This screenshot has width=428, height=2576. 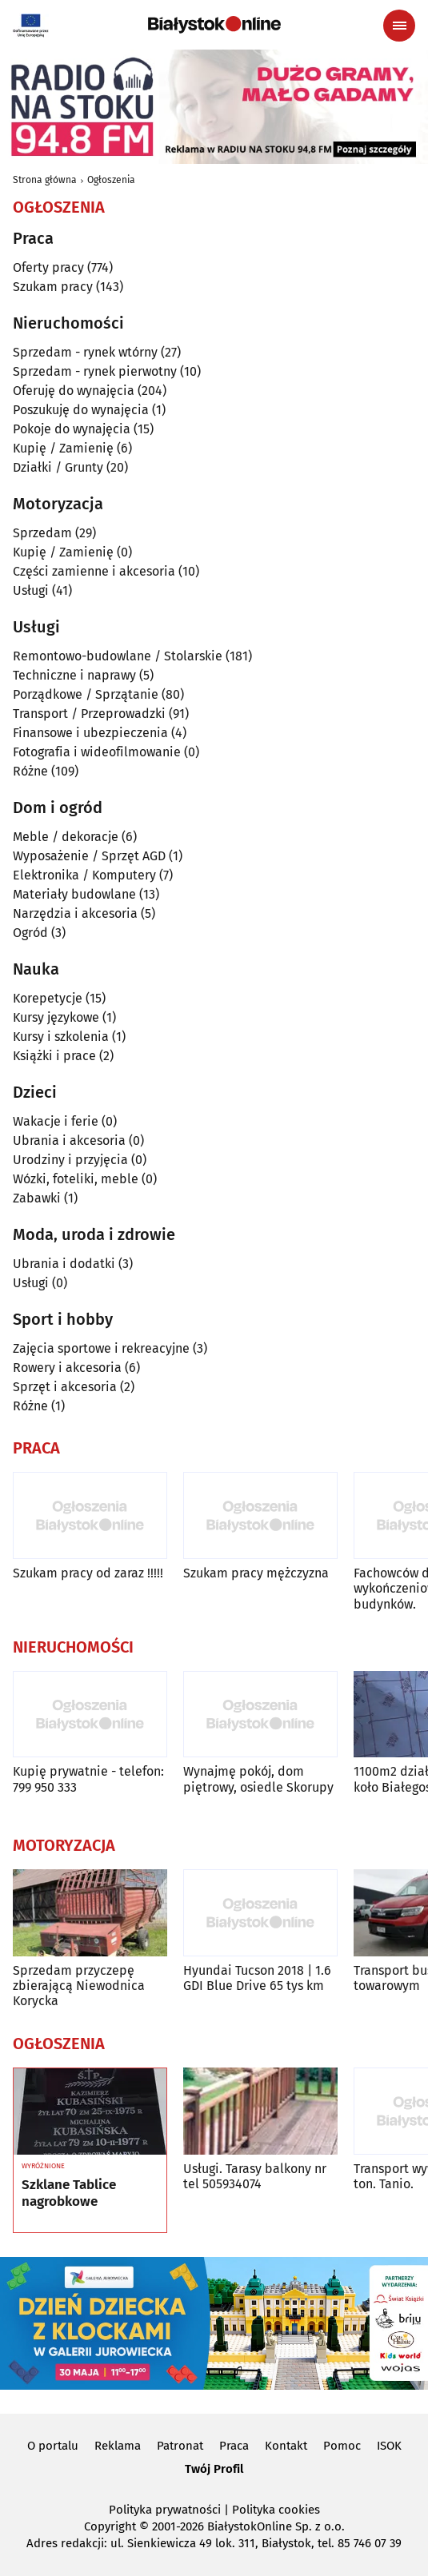 I want to click on Szukam pracy mężczyzna, so click(x=256, y=1573).